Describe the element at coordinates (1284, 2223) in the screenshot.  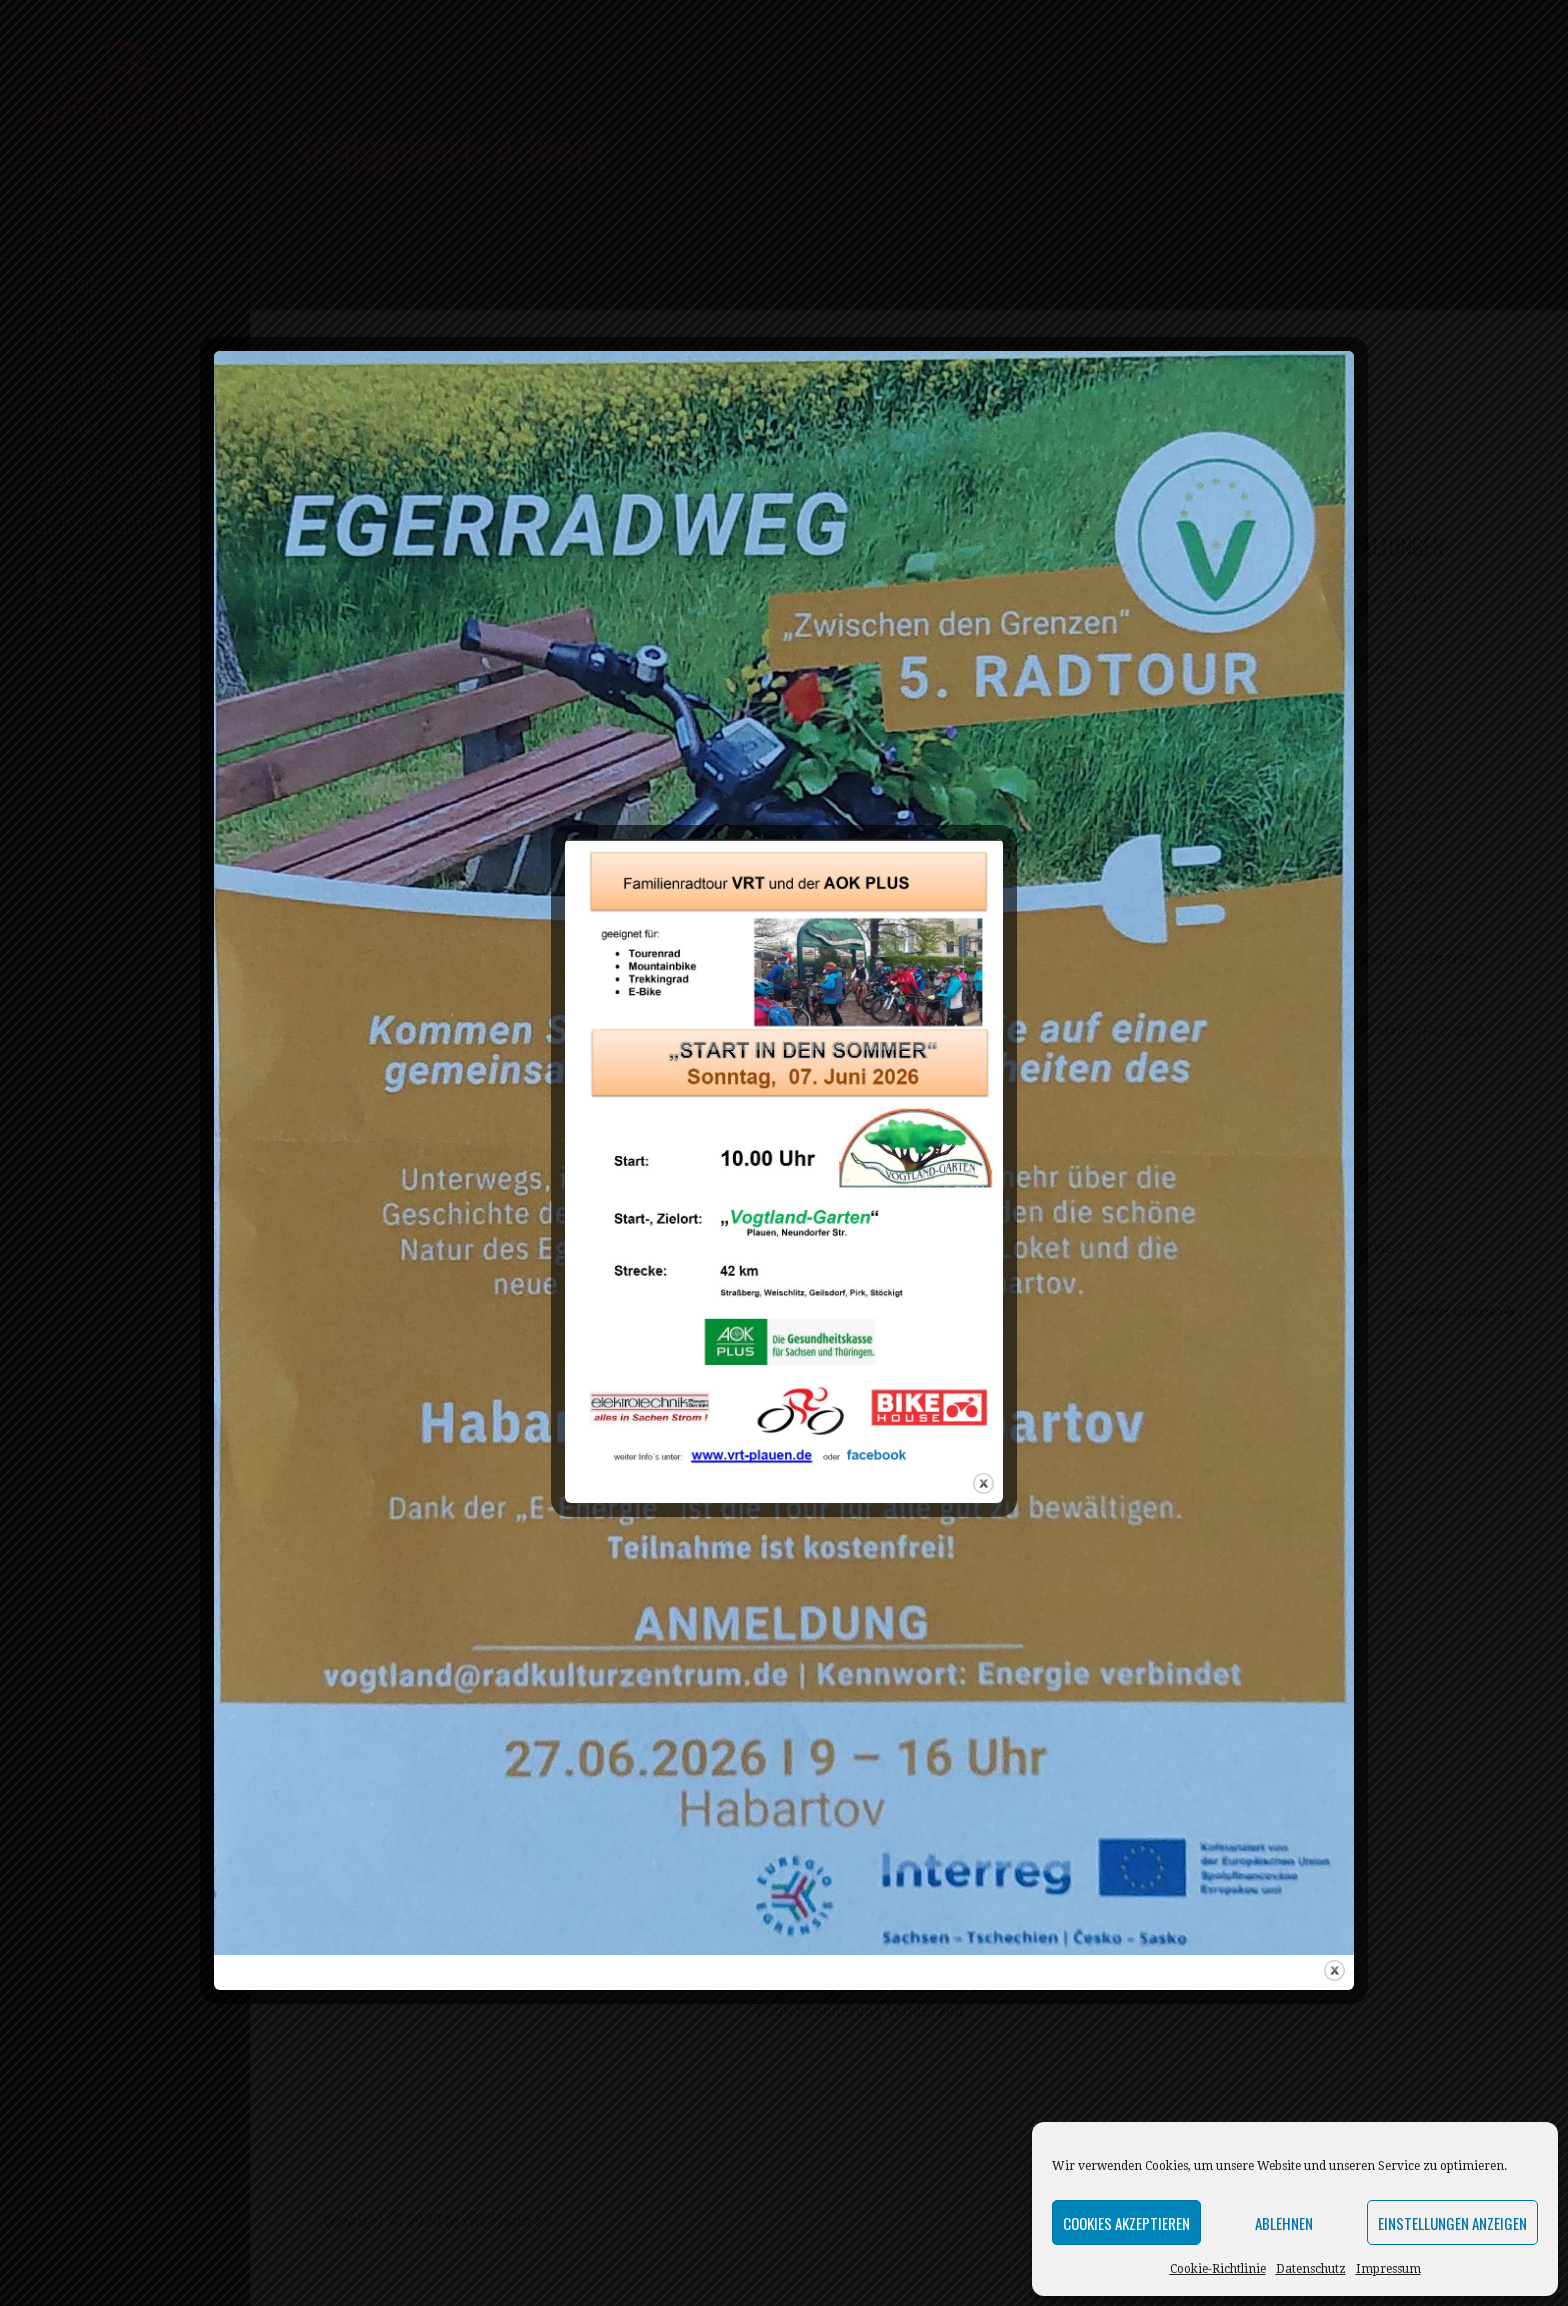
I see `Ablehnen` at that location.